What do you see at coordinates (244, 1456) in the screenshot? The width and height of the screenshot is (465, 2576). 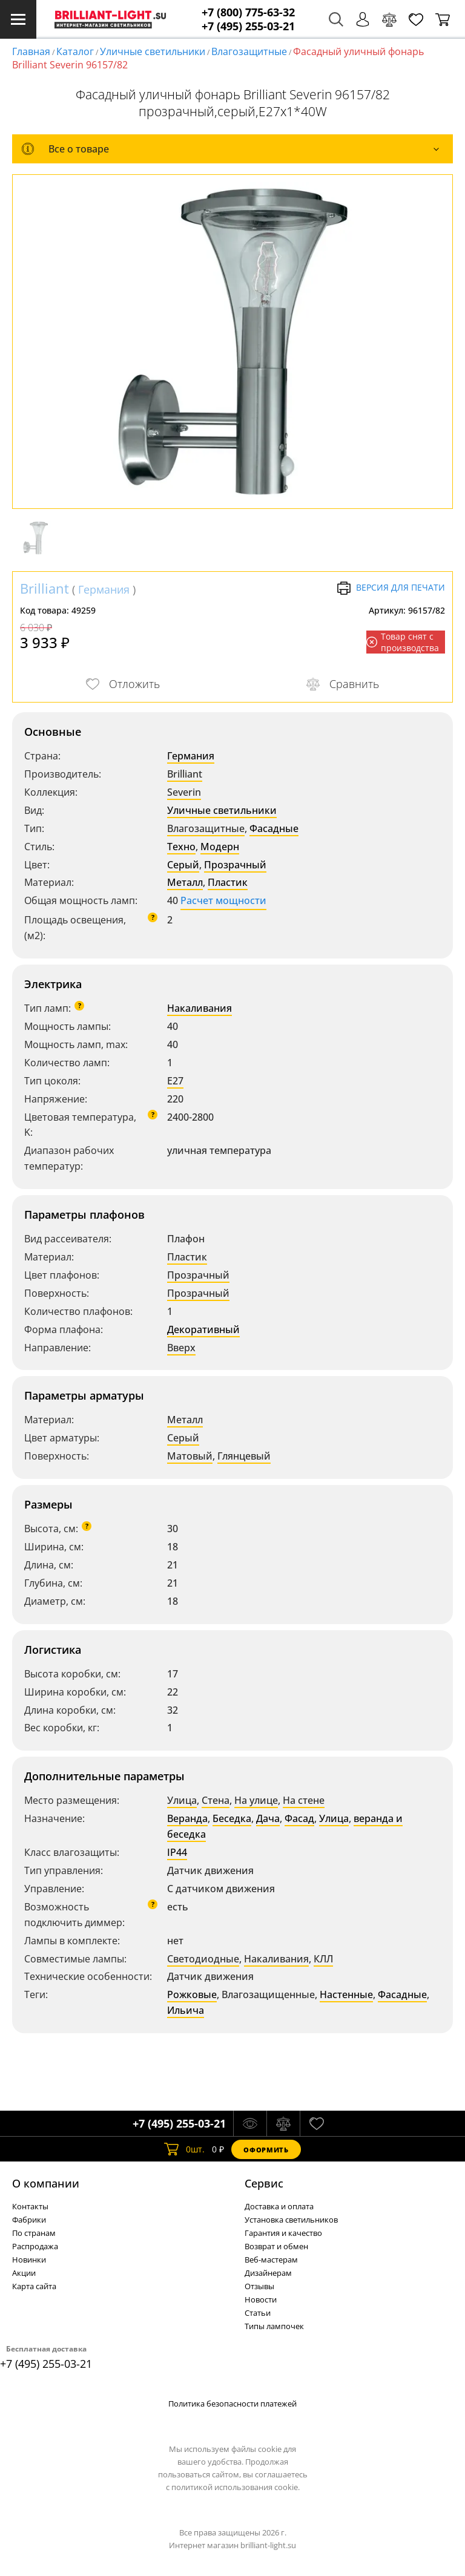 I see `Глянцевый` at bounding box center [244, 1456].